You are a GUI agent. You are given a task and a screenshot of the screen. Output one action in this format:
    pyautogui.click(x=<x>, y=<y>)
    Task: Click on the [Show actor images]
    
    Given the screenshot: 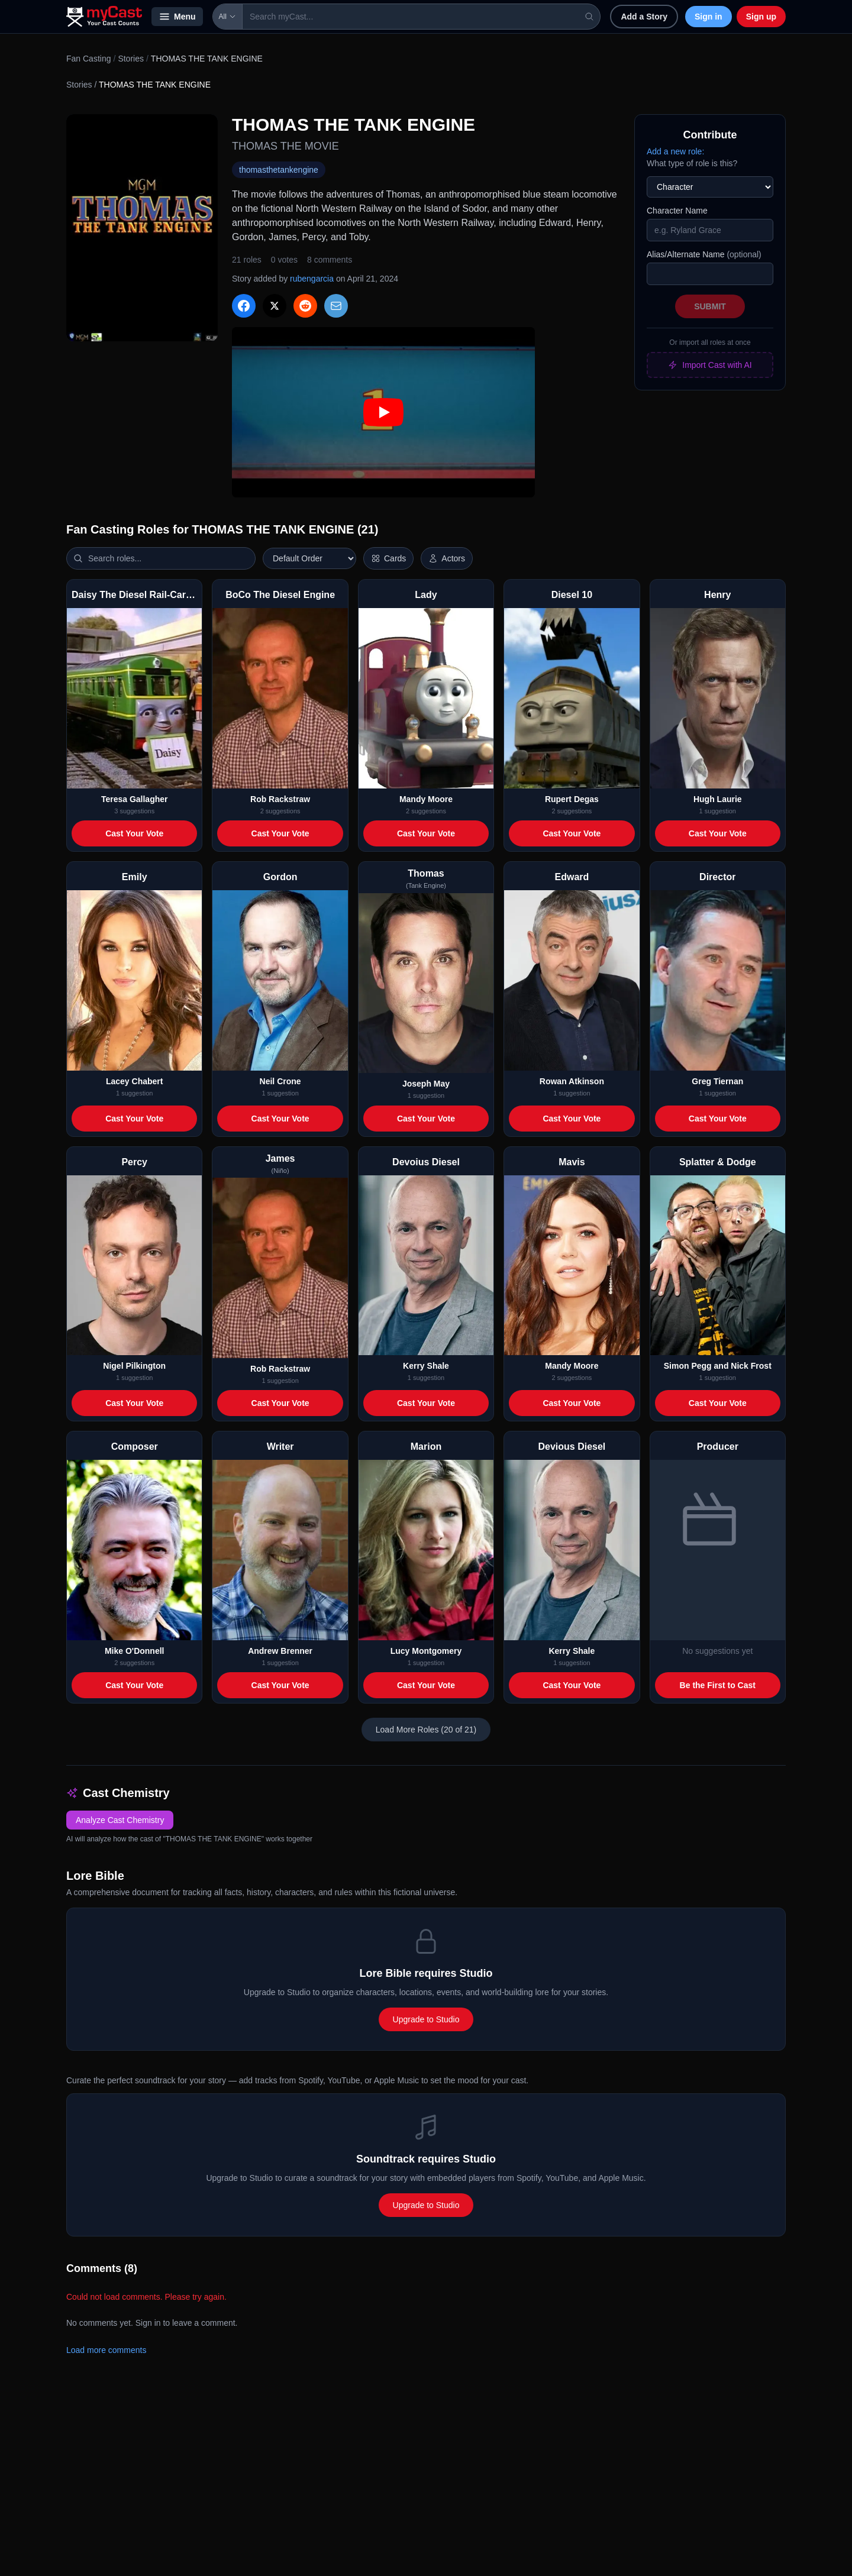 What is the action you would take?
    pyautogui.click(x=447, y=558)
    